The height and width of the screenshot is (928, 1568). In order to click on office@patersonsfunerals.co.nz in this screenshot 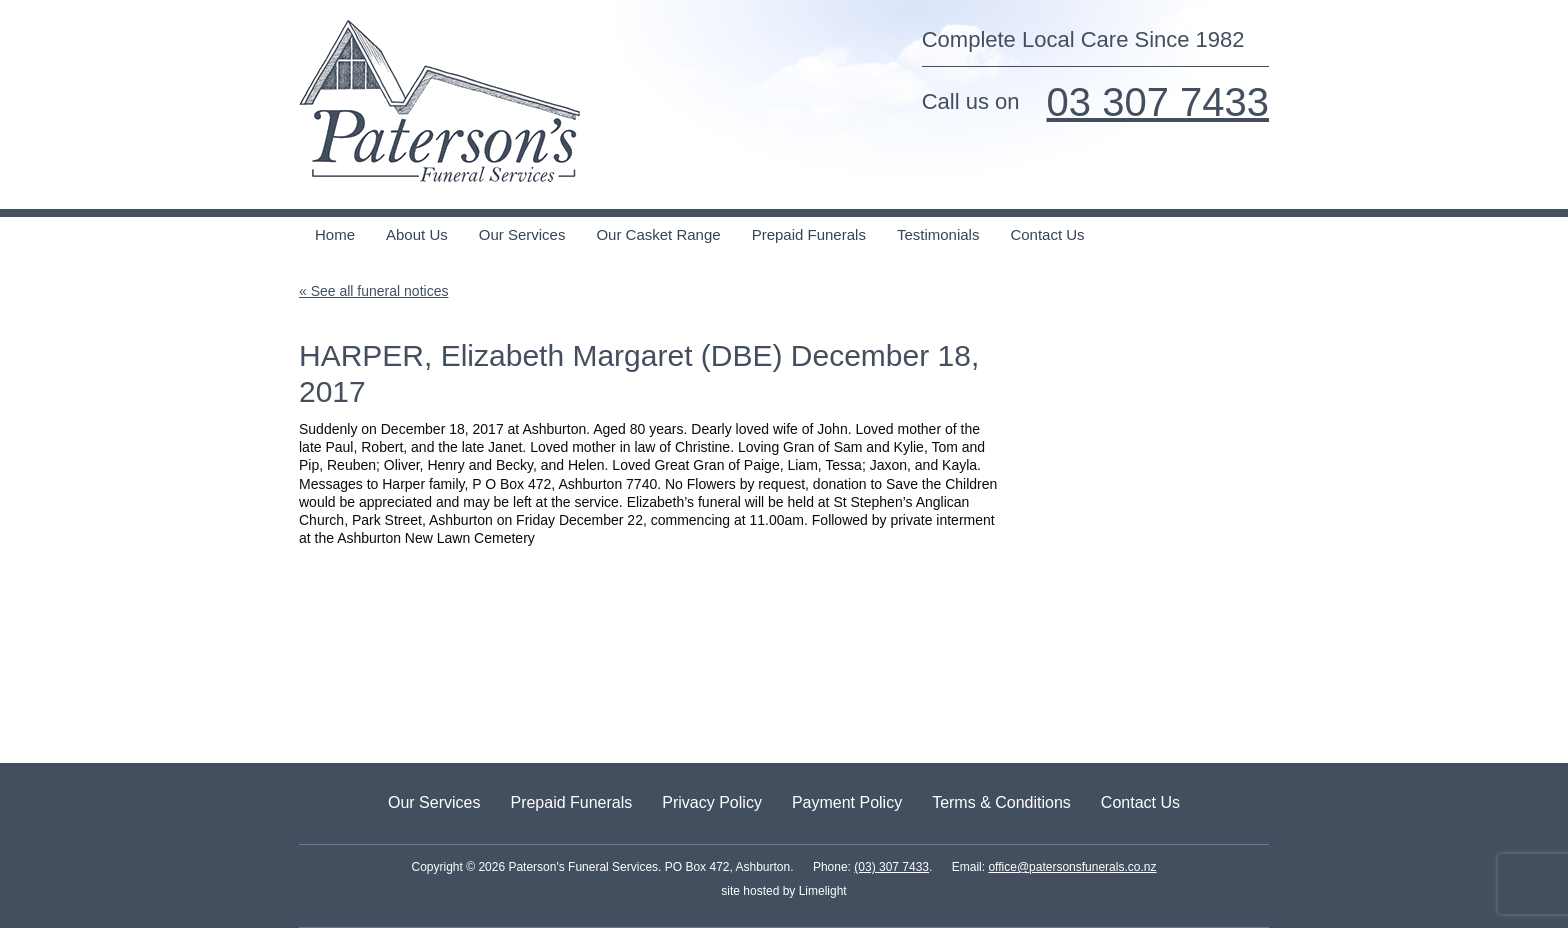, I will do `click(1072, 867)`.